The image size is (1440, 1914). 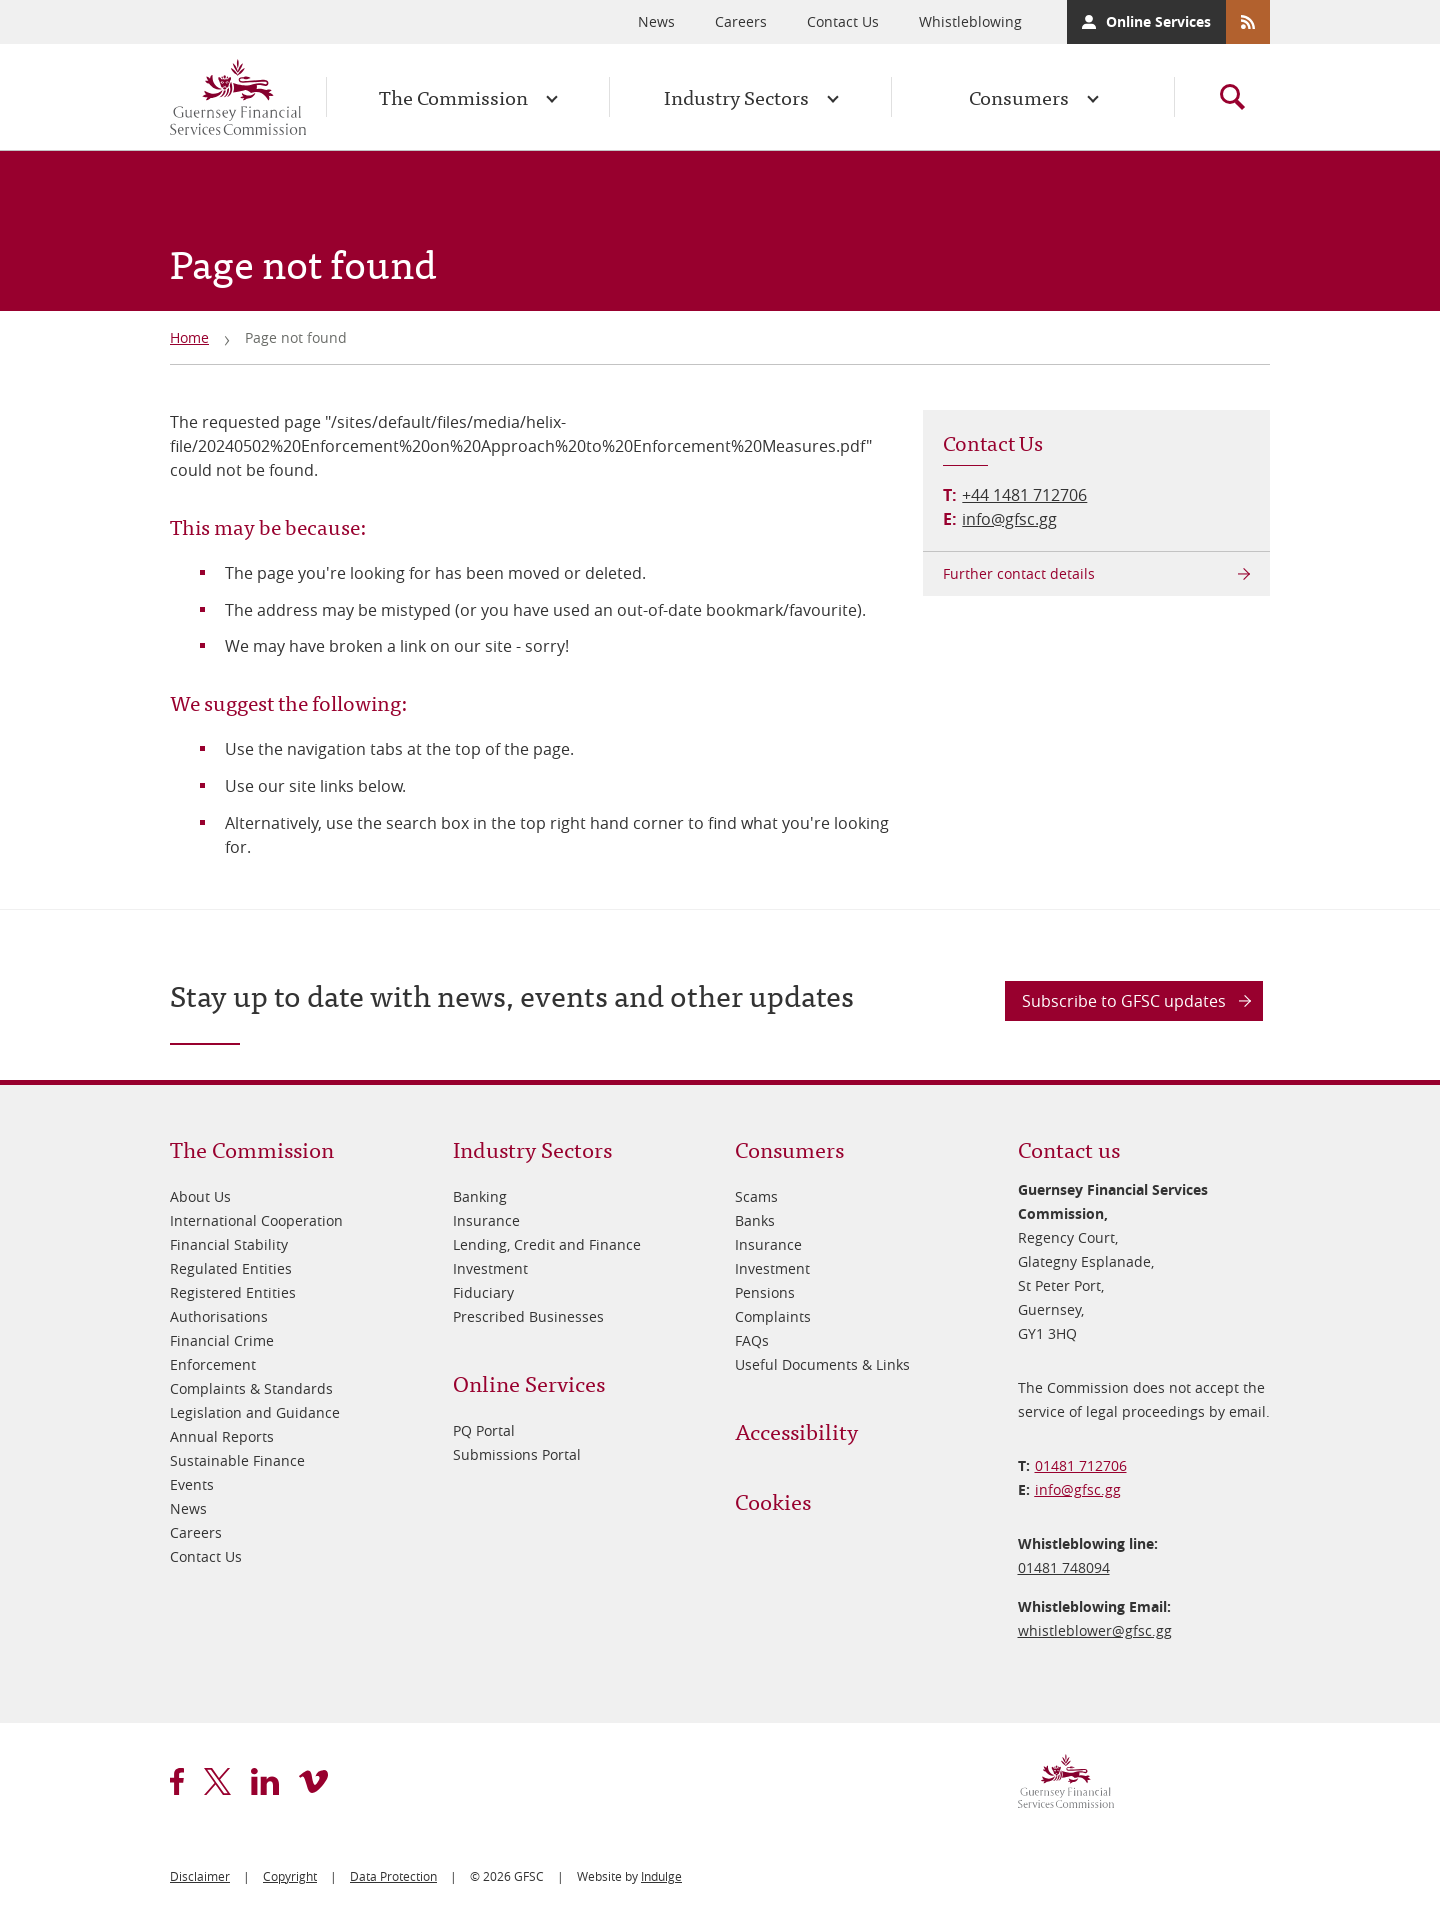 I want to click on Contact Us, so click(x=843, y=21).